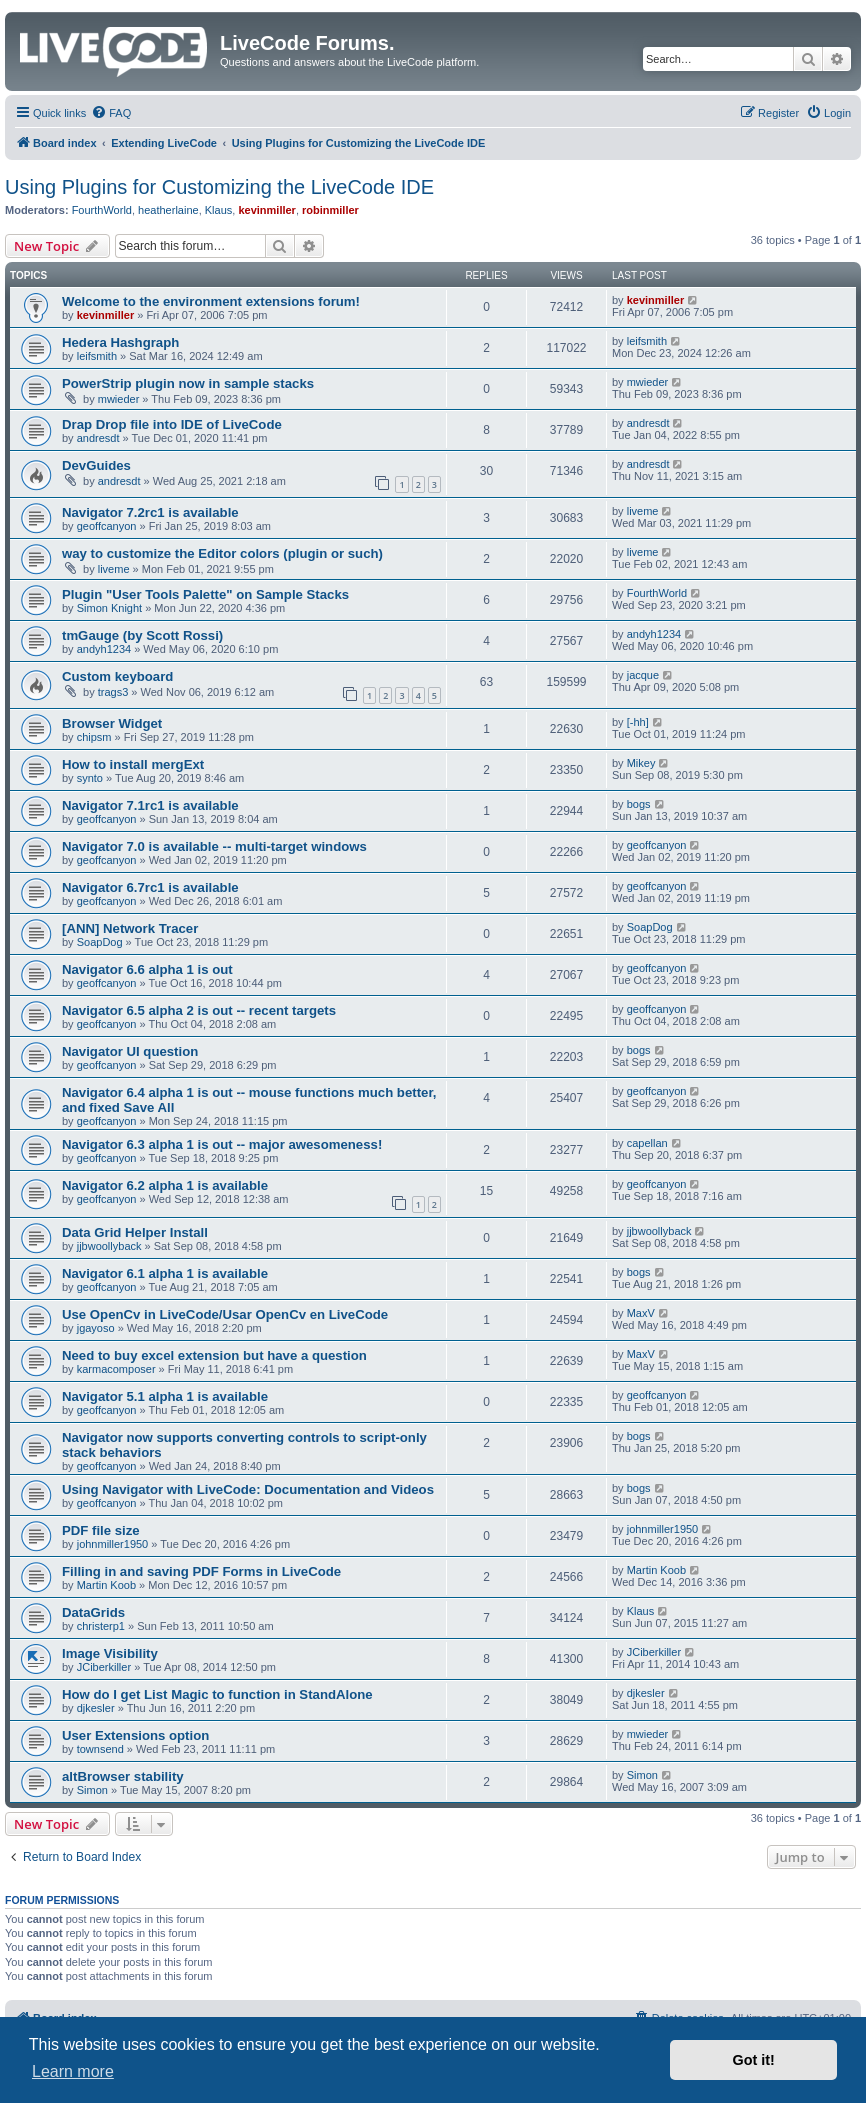 The width and height of the screenshot is (866, 2103). Describe the element at coordinates (222, 1144) in the screenshot. I see `Navigator 6.3 alpha 1 is out -- major awesomeness!` at that location.